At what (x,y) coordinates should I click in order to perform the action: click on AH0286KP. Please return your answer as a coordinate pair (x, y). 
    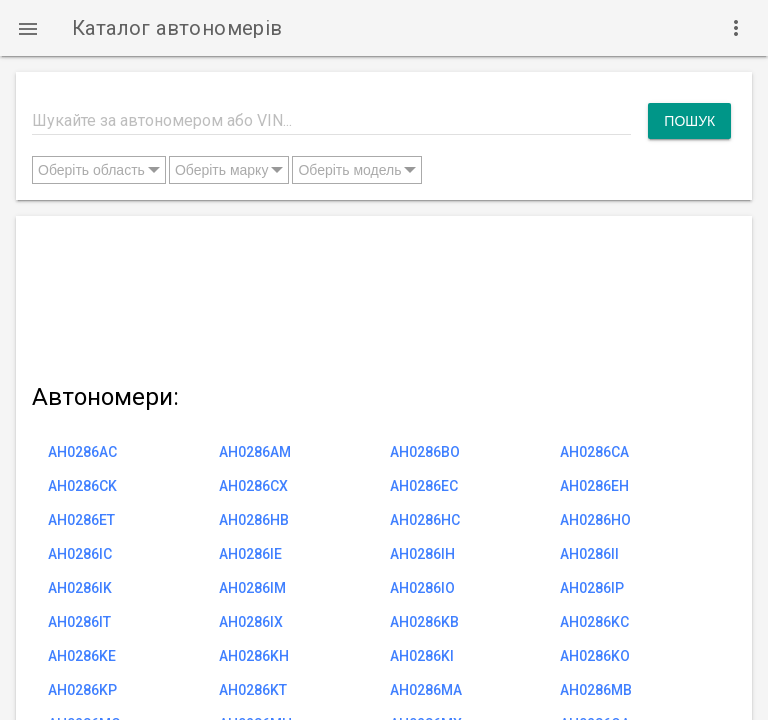
    Looking at the image, I should click on (82, 690).